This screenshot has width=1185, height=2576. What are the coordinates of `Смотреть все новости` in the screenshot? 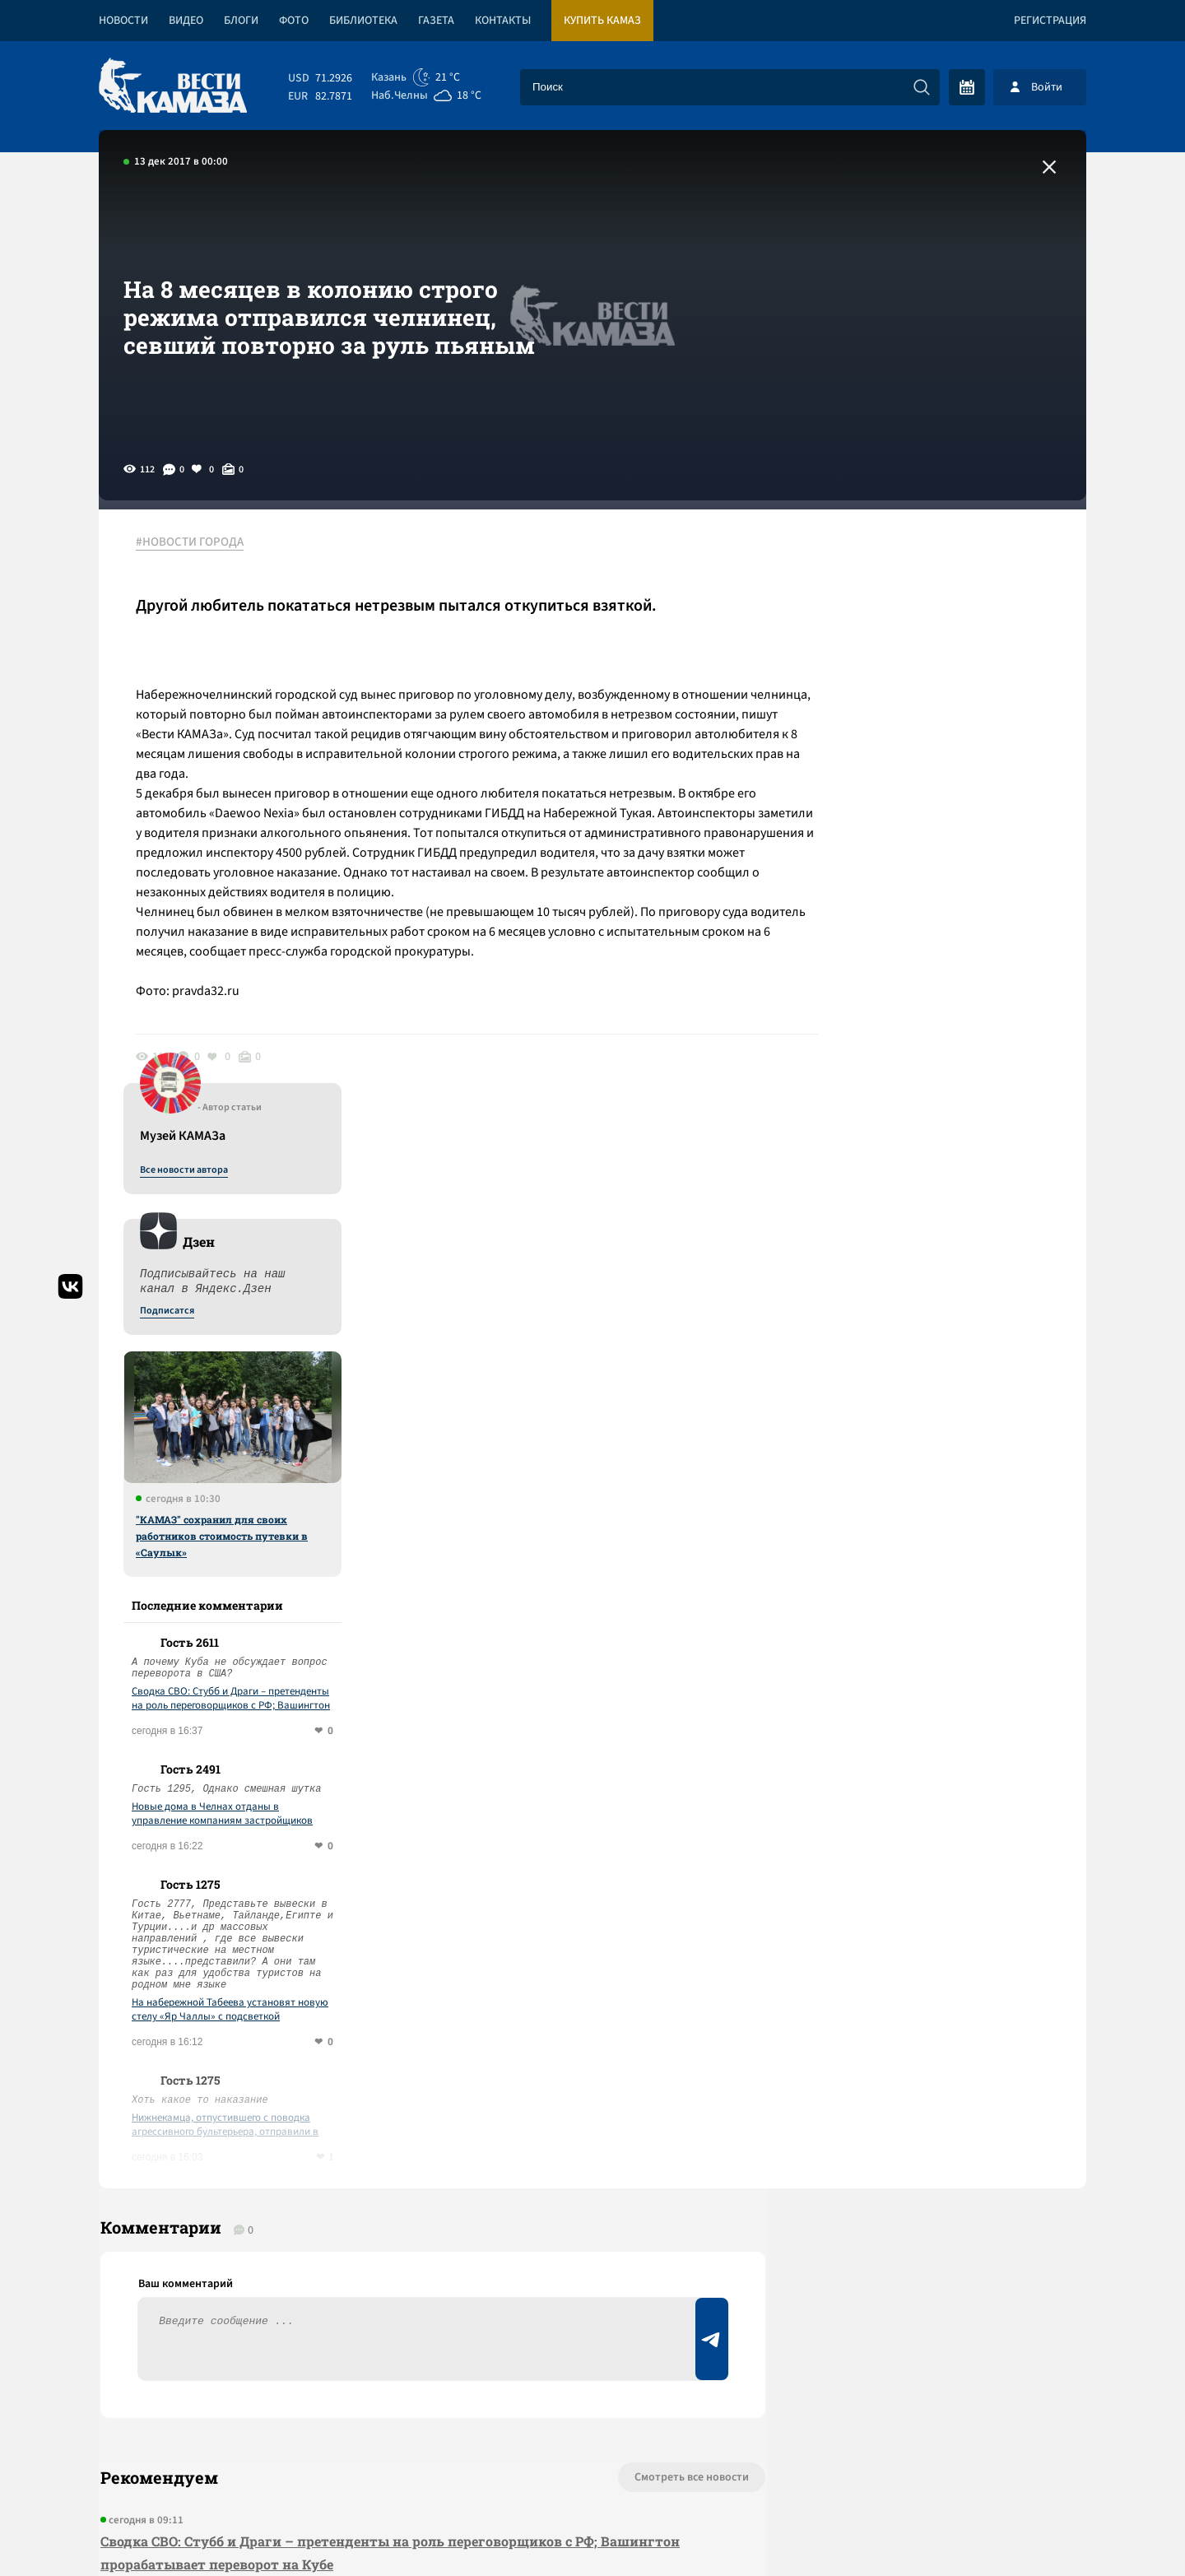 It's located at (642, 1875).